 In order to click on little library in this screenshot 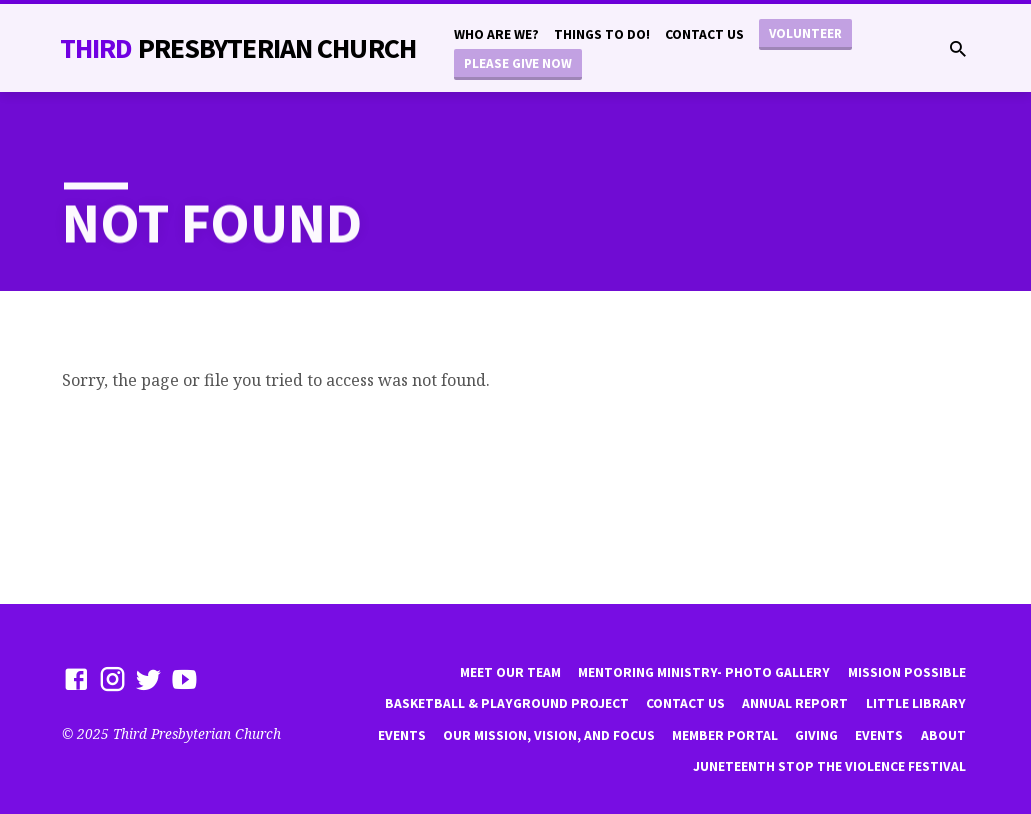, I will do `click(916, 703)`.